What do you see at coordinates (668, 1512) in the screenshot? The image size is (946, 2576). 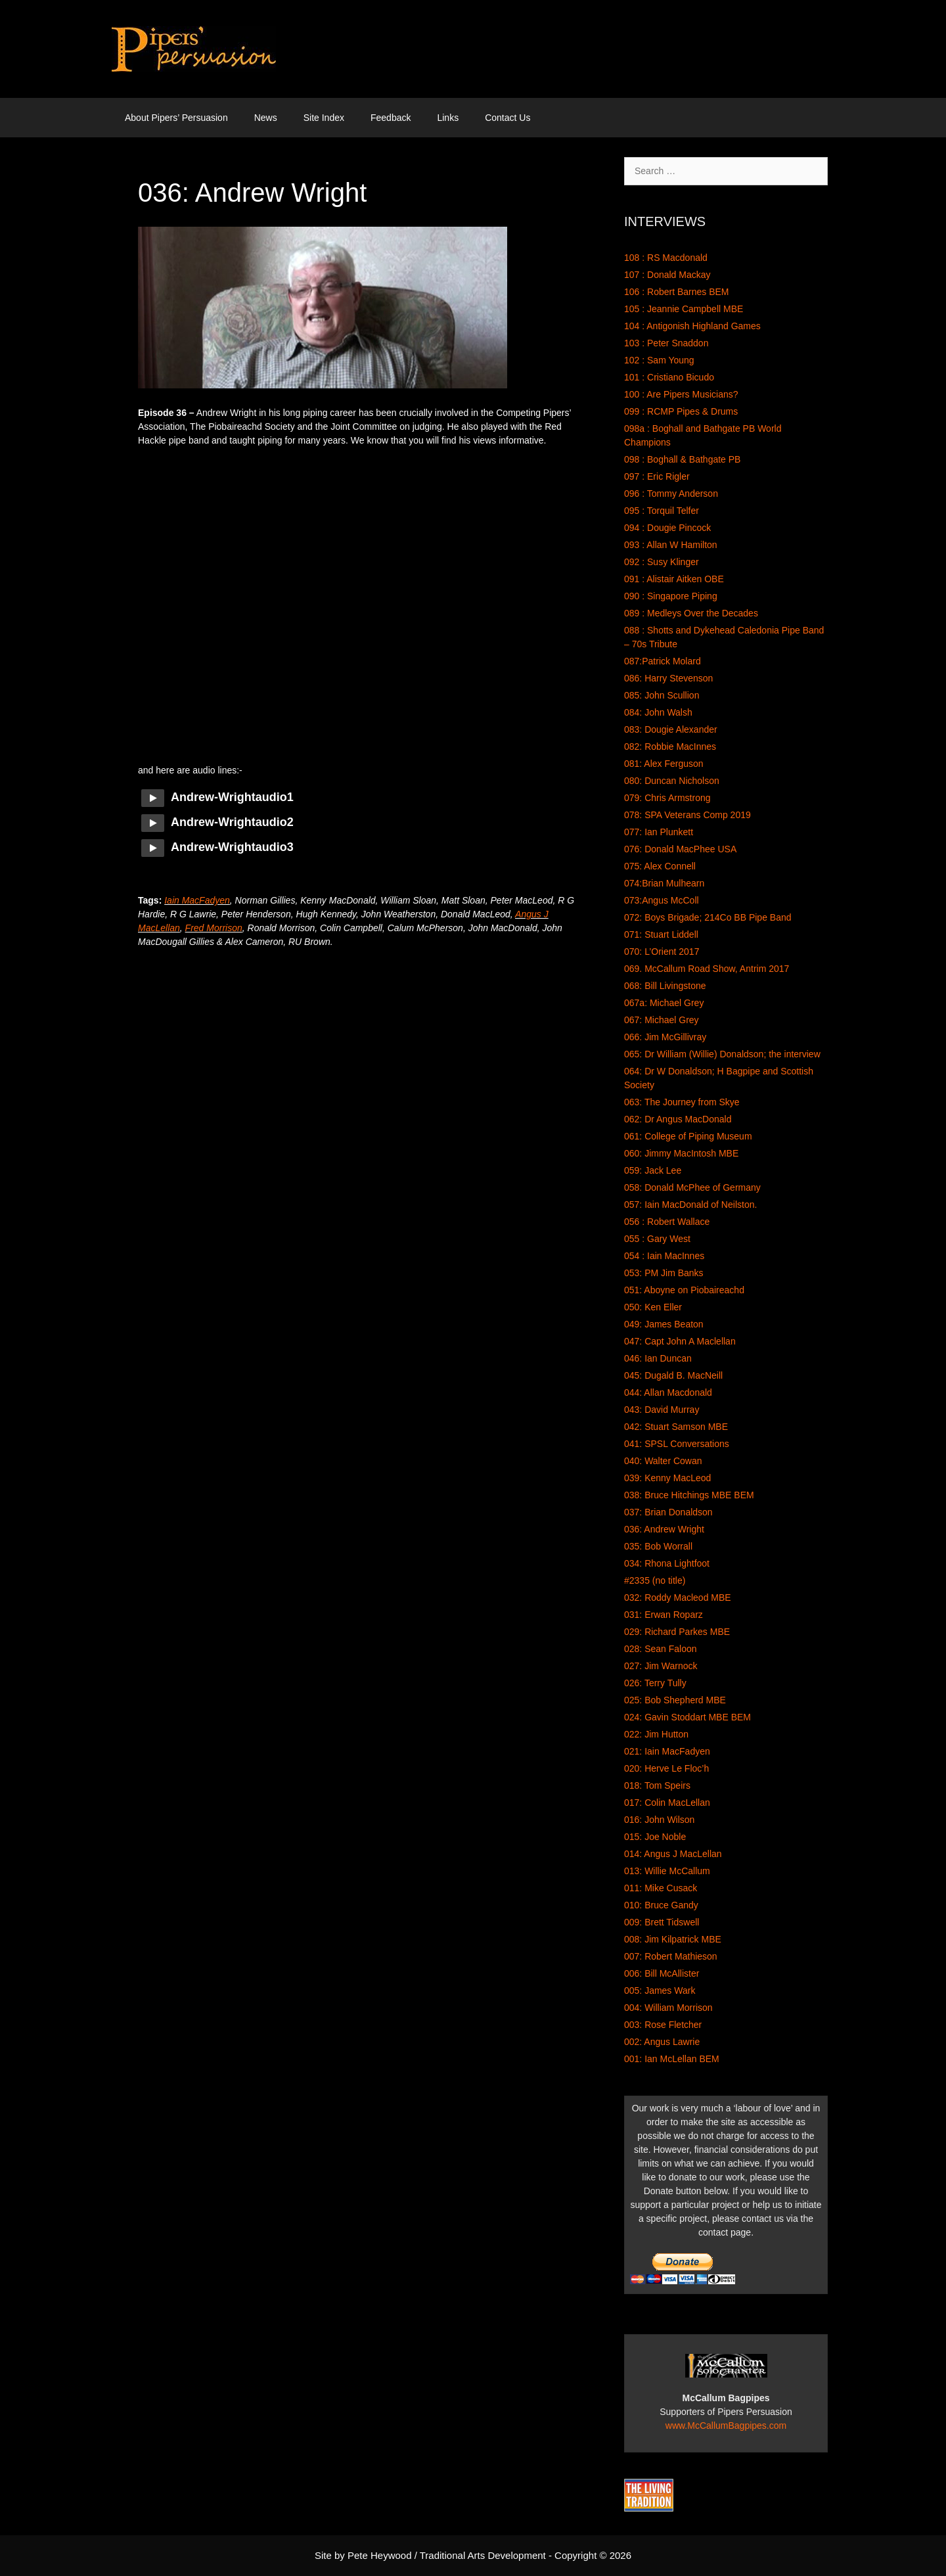 I see `037: Brian Donaldson` at bounding box center [668, 1512].